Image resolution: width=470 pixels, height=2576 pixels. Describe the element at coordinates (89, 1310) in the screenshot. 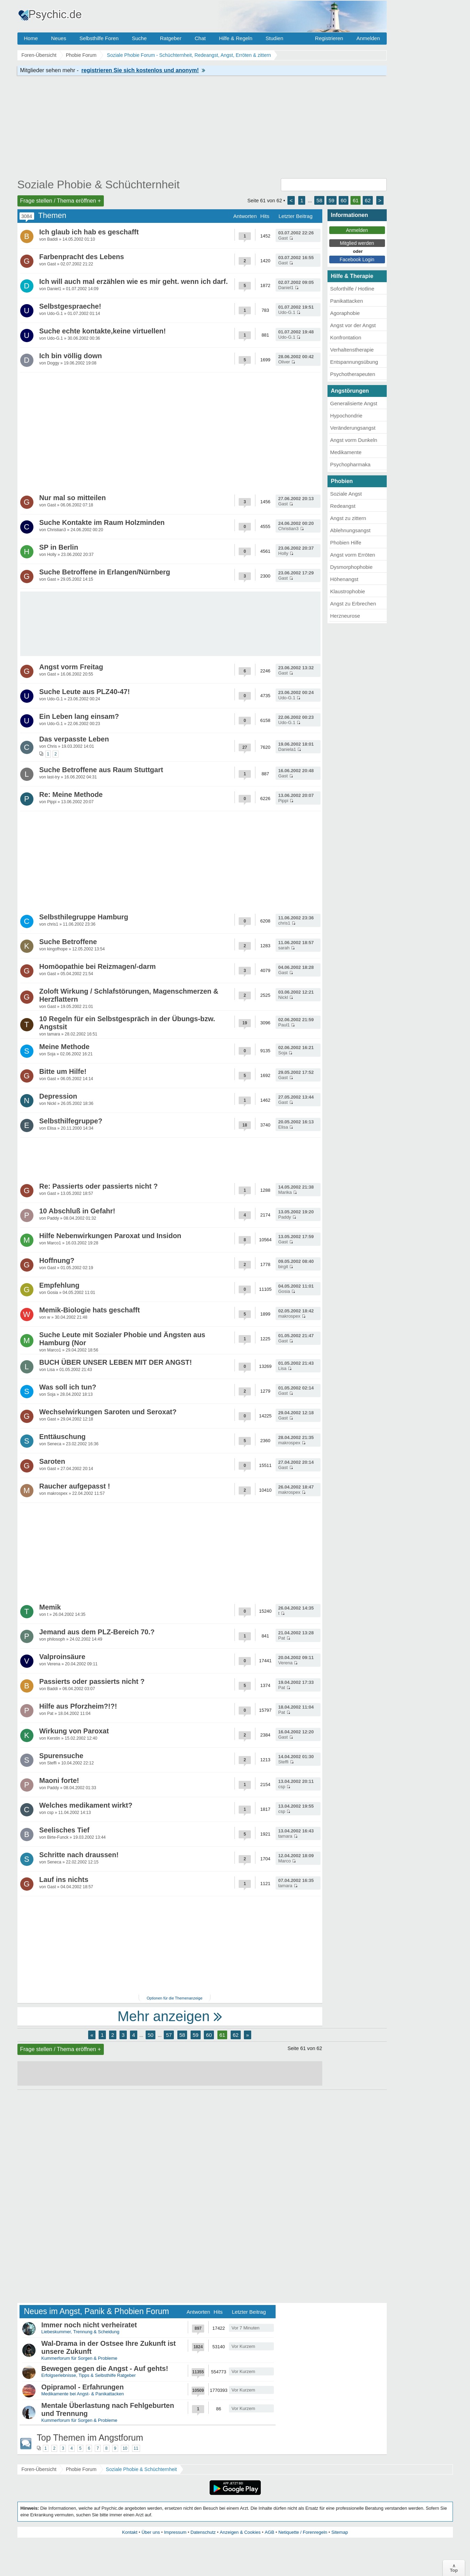

I see `Memik-Biologie hats geschafft` at that location.